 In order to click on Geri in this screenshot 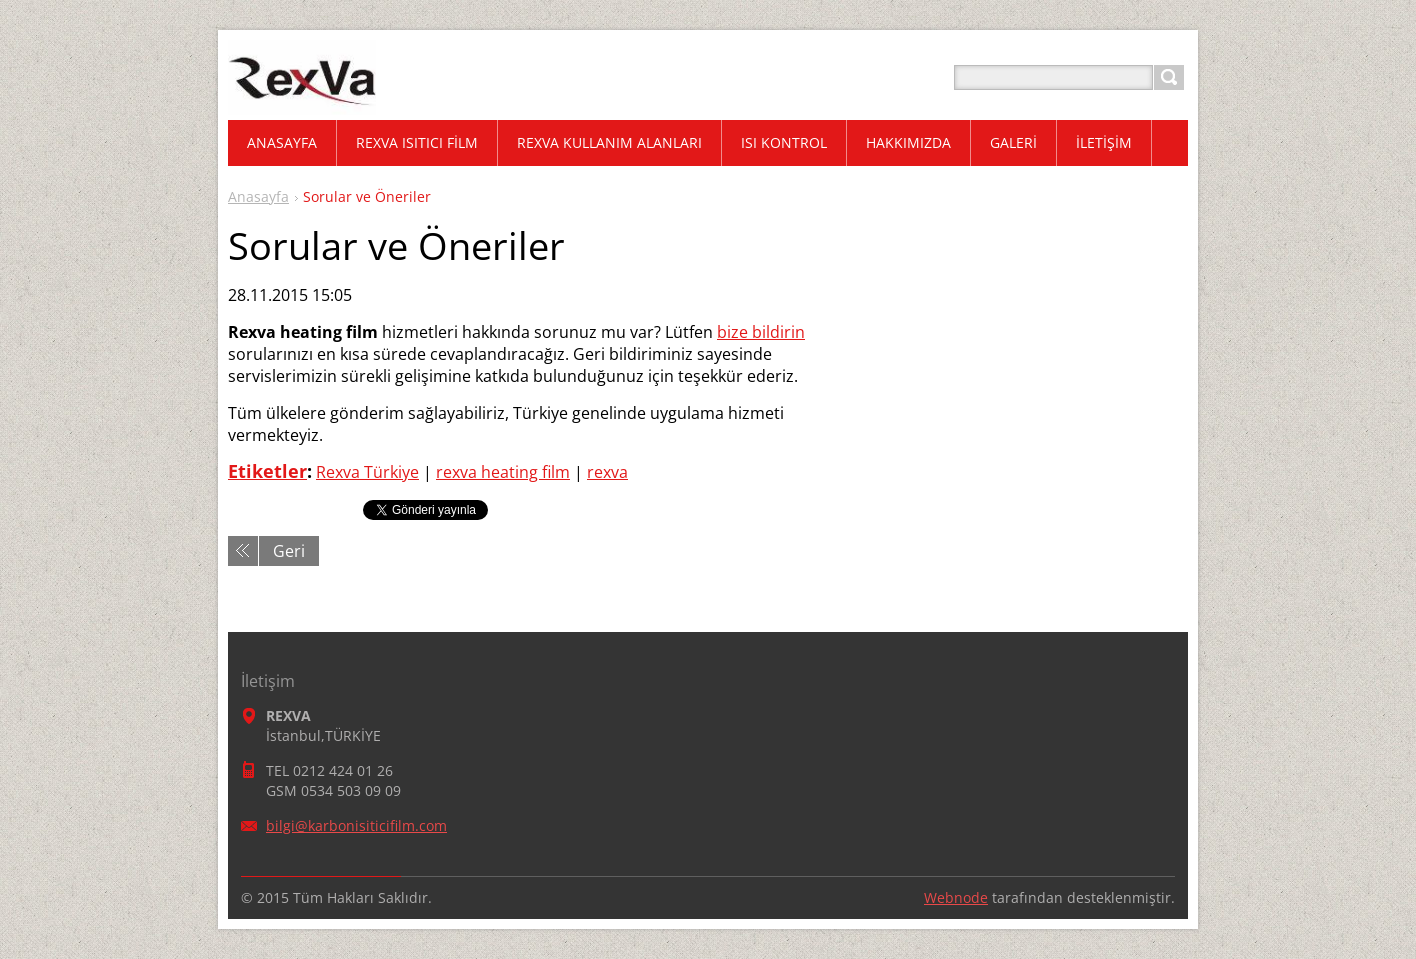, I will do `click(289, 551)`.